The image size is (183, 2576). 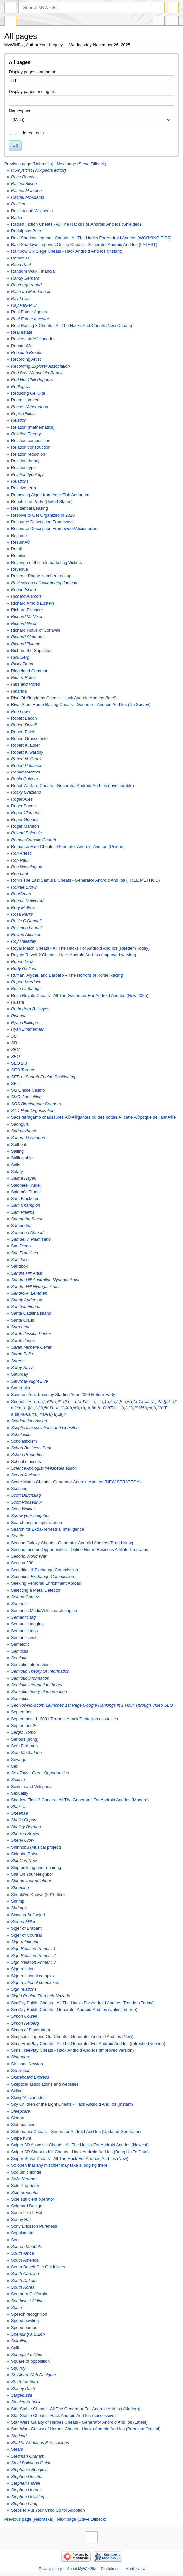 What do you see at coordinates (26, 1097) in the screenshot?
I see `SMR Consulting` at bounding box center [26, 1097].